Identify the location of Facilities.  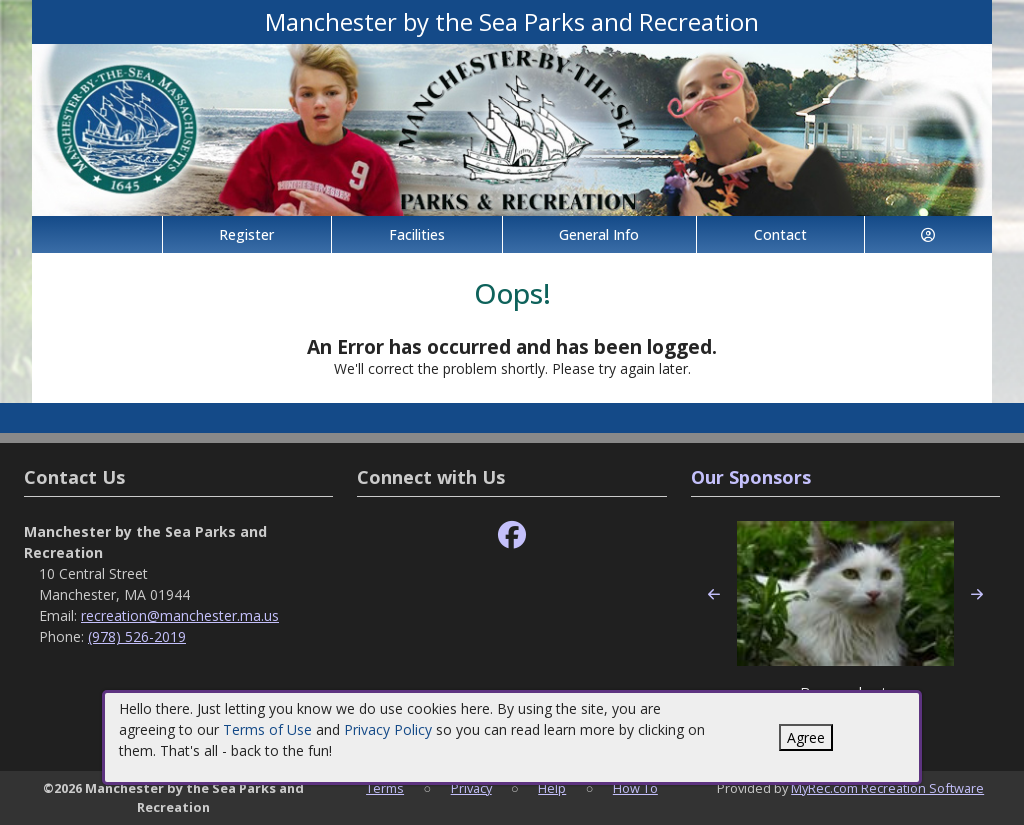
(417, 234).